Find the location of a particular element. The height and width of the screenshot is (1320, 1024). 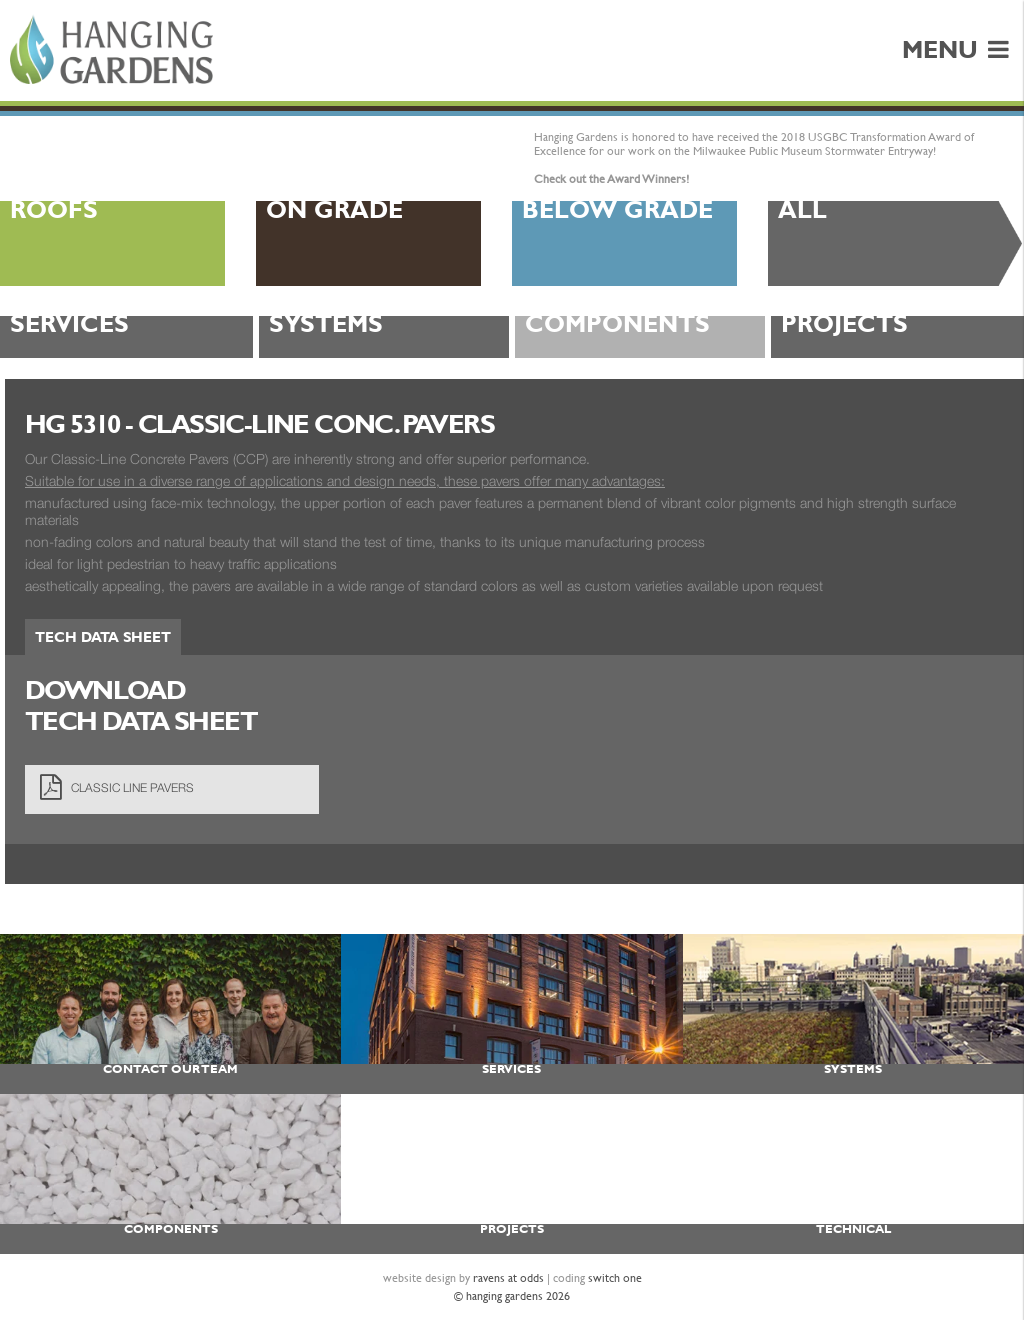

Tech Data Sheet is located at coordinates (103, 637).